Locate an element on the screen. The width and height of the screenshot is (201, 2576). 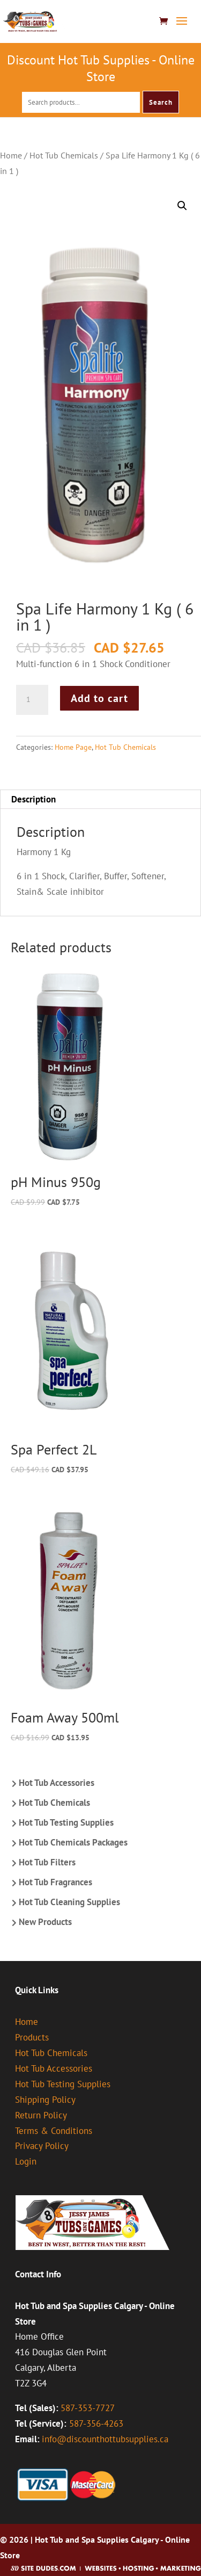
Products is located at coordinates (32, 2037).